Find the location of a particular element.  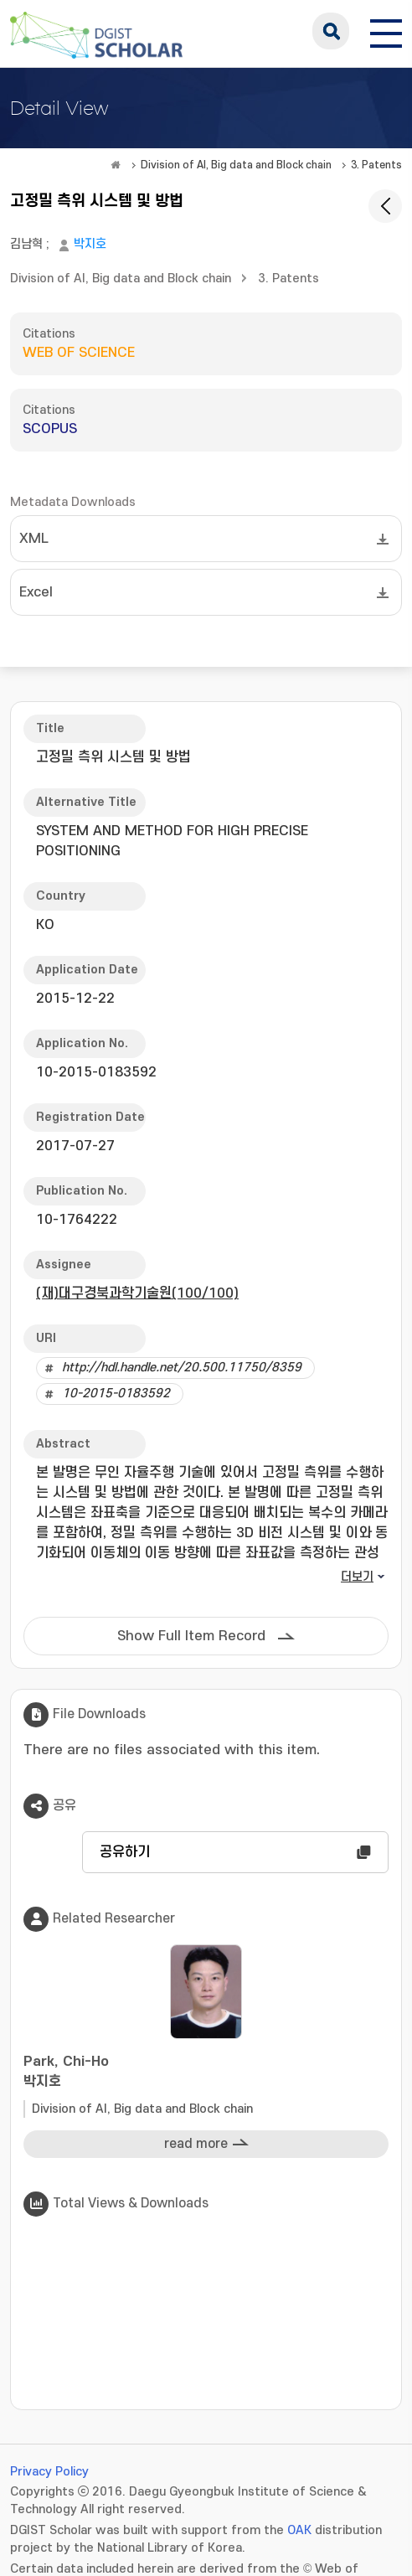

Privacy Policy is located at coordinates (49, 2472).